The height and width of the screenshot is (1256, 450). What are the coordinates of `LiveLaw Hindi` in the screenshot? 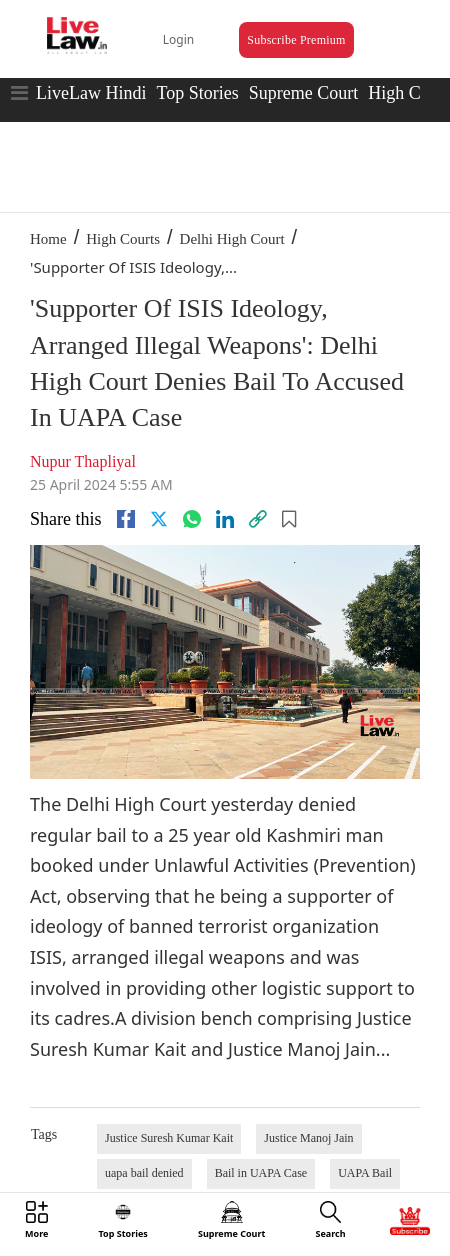 It's located at (91, 93).